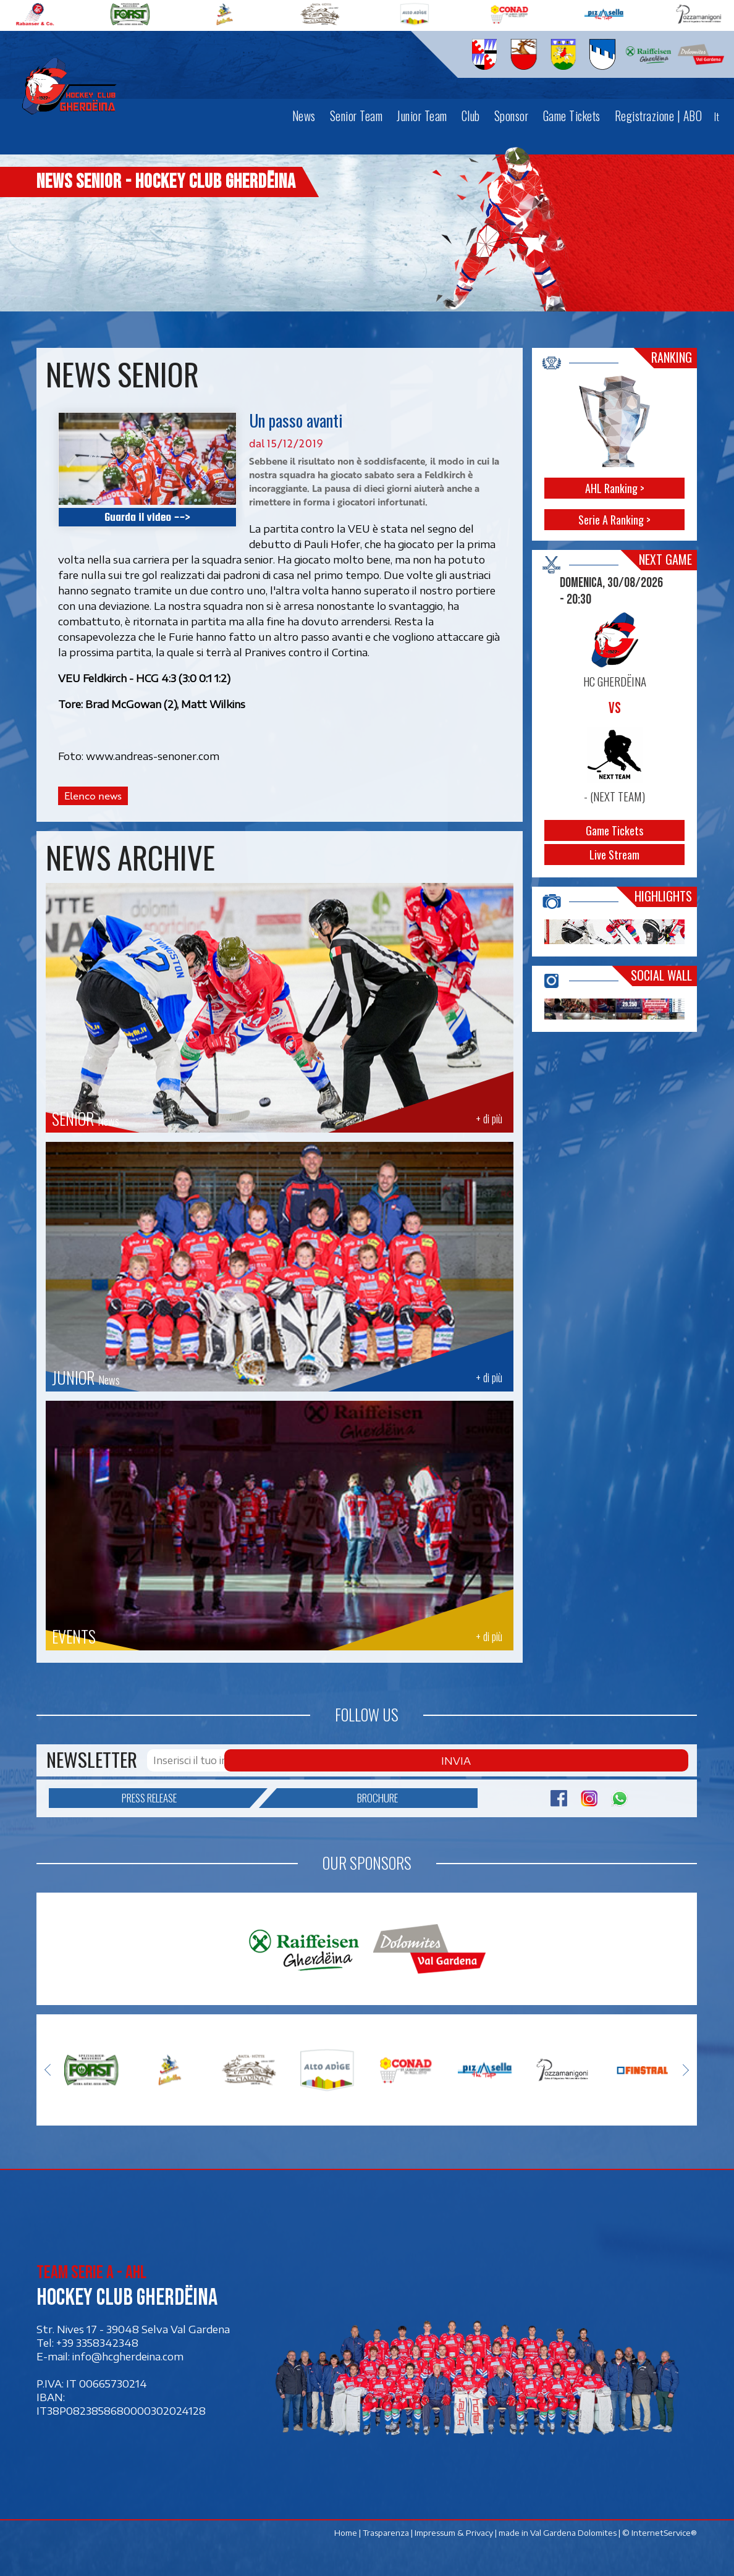 This screenshot has height=2576, width=734. What do you see at coordinates (660, 2527) in the screenshot?
I see `© InternetService®` at bounding box center [660, 2527].